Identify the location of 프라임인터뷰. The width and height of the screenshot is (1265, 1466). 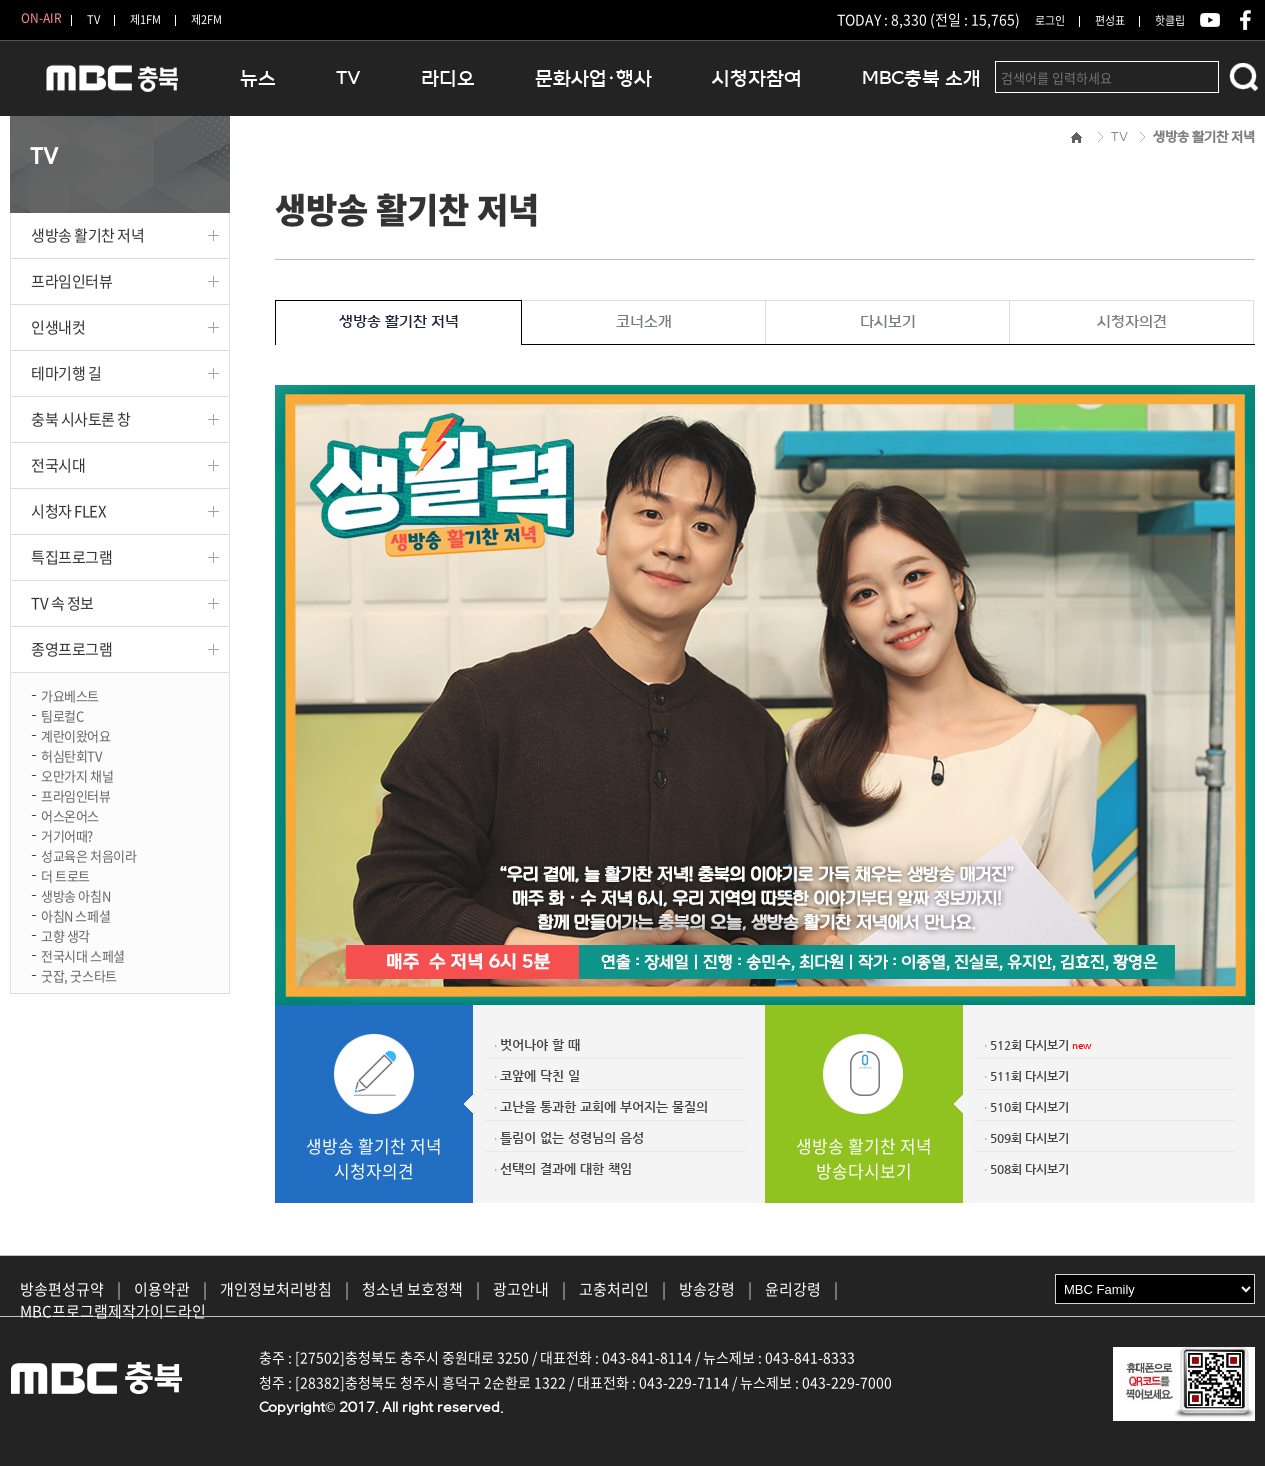
(71, 281).